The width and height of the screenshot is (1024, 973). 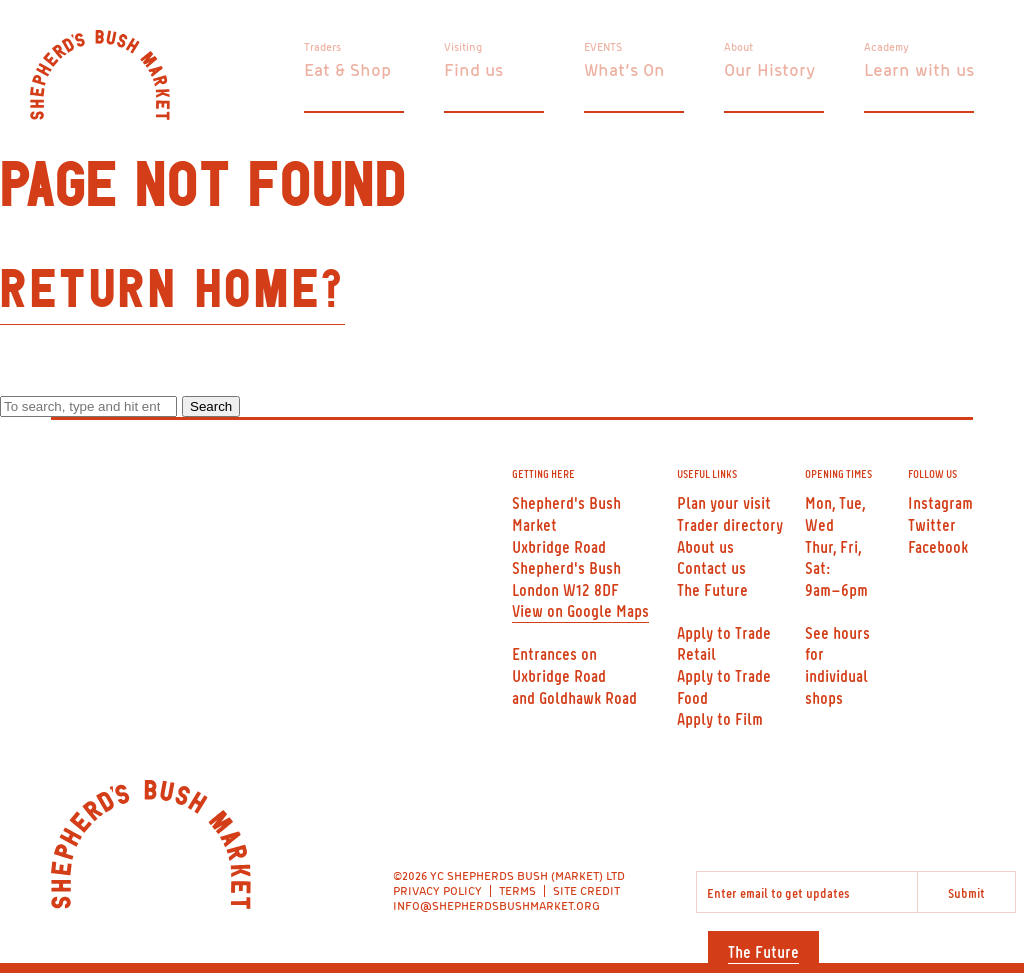 What do you see at coordinates (211, 406) in the screenshot?
I see `Search [button]` at bounding box center [211, 406].